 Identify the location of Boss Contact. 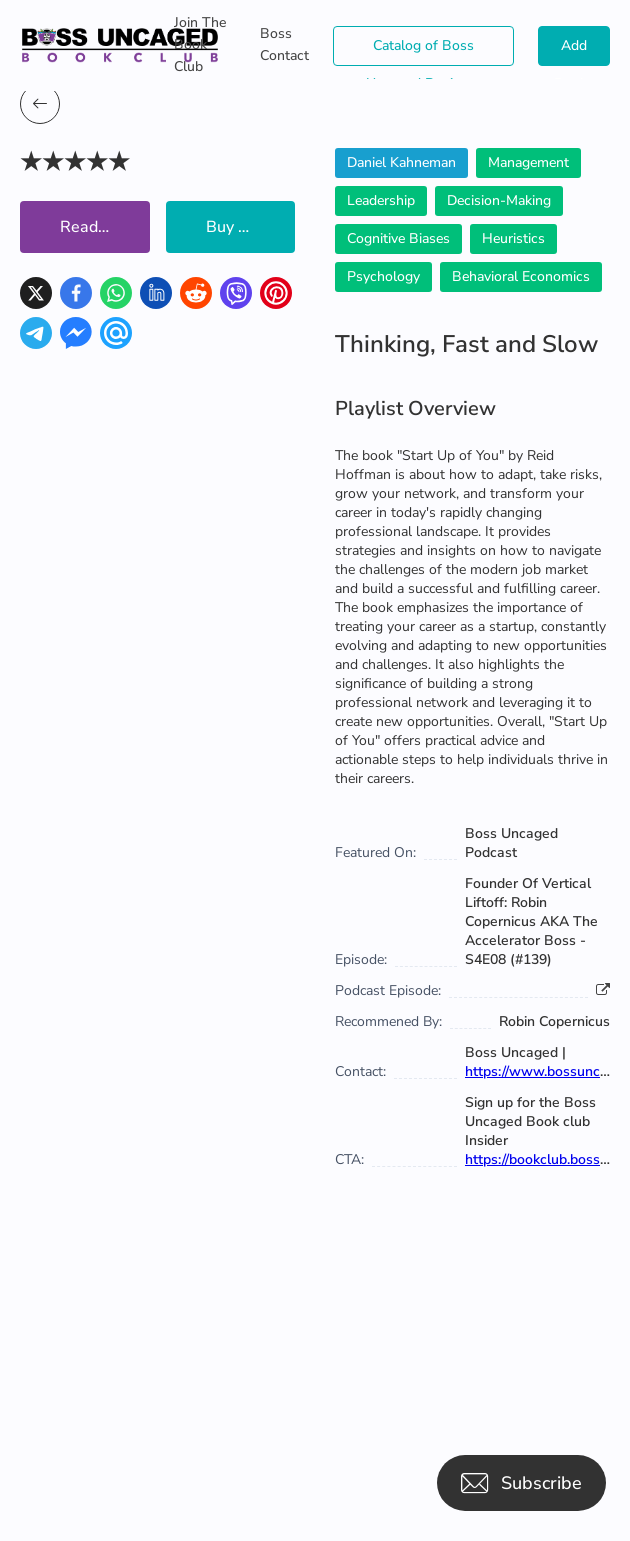
(284, 44).